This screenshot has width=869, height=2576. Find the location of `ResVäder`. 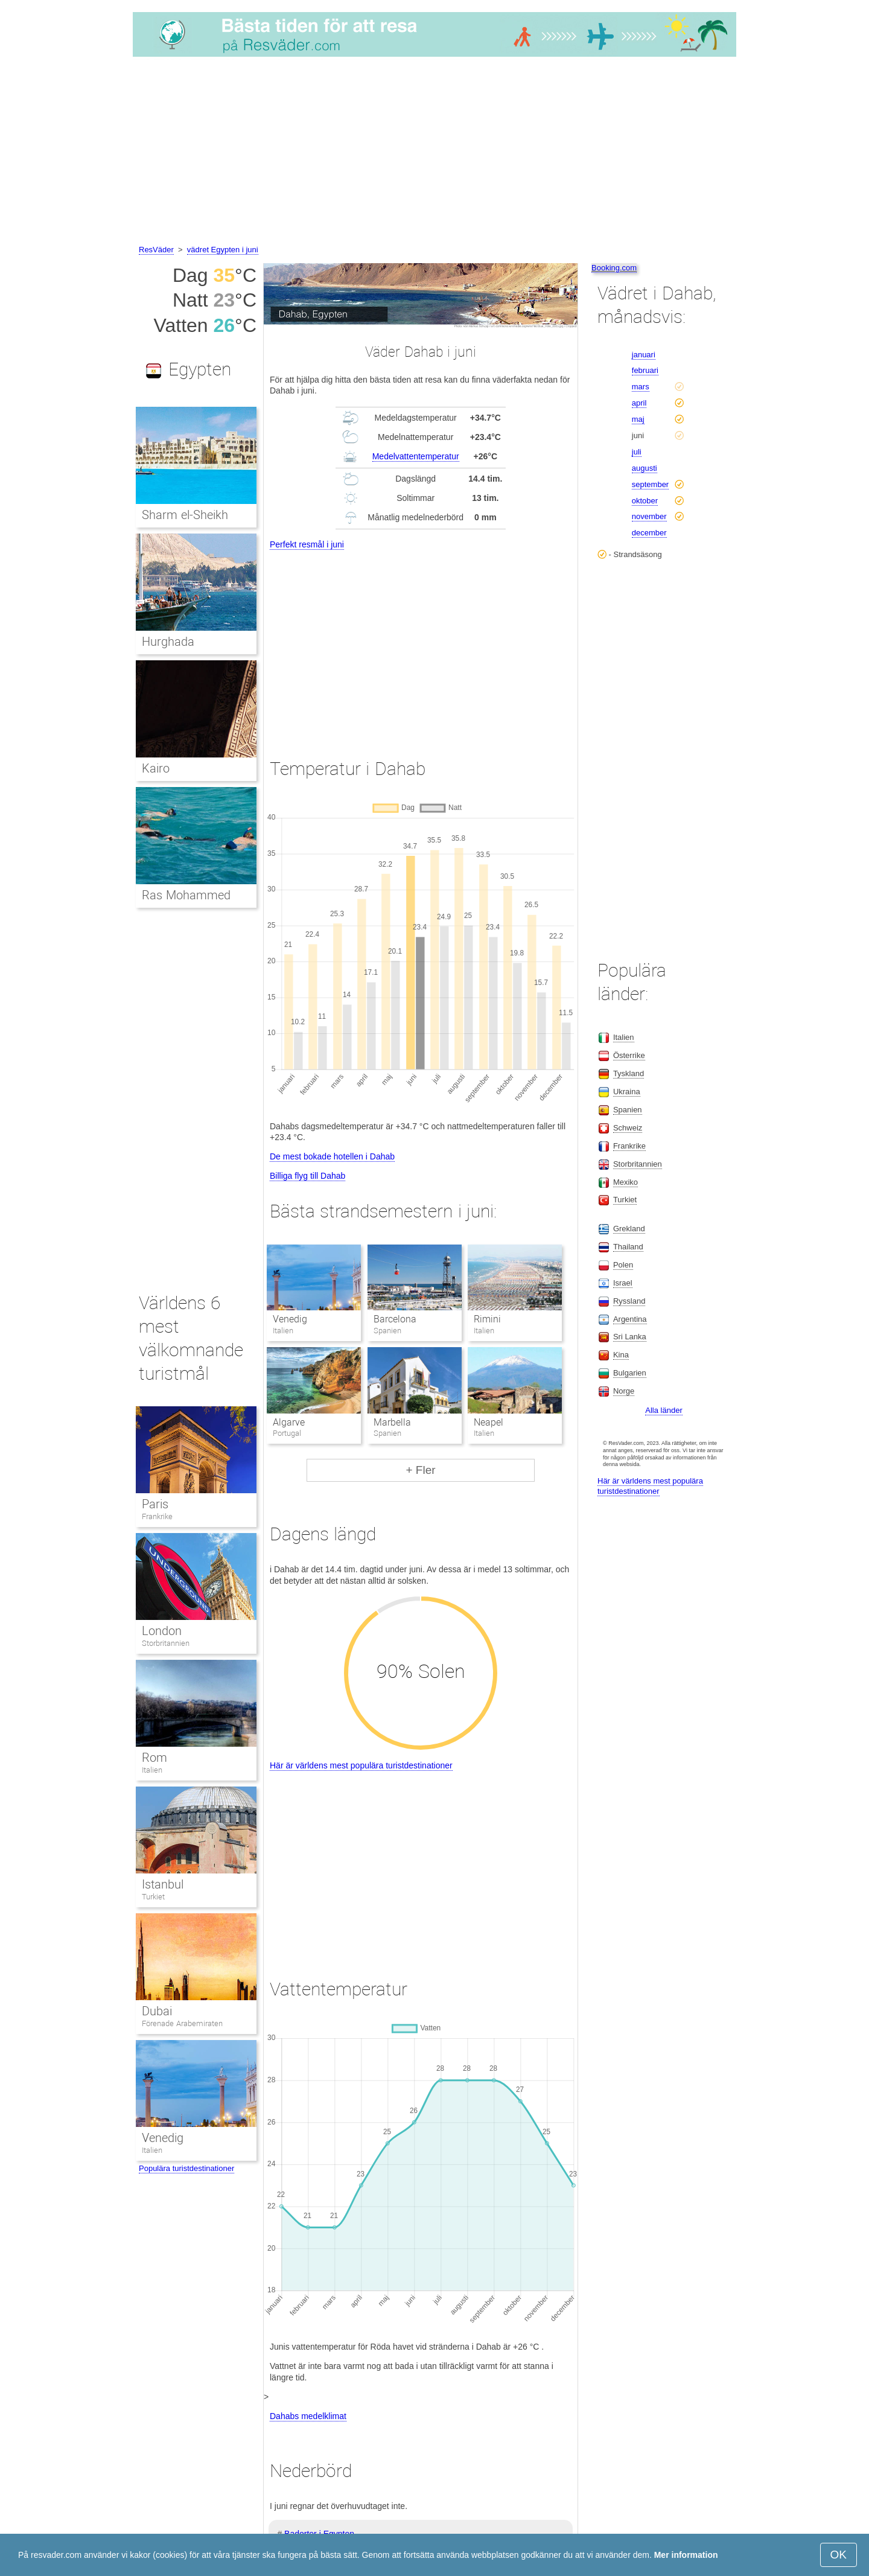

ResVäder is located at coordinates (156, 249).